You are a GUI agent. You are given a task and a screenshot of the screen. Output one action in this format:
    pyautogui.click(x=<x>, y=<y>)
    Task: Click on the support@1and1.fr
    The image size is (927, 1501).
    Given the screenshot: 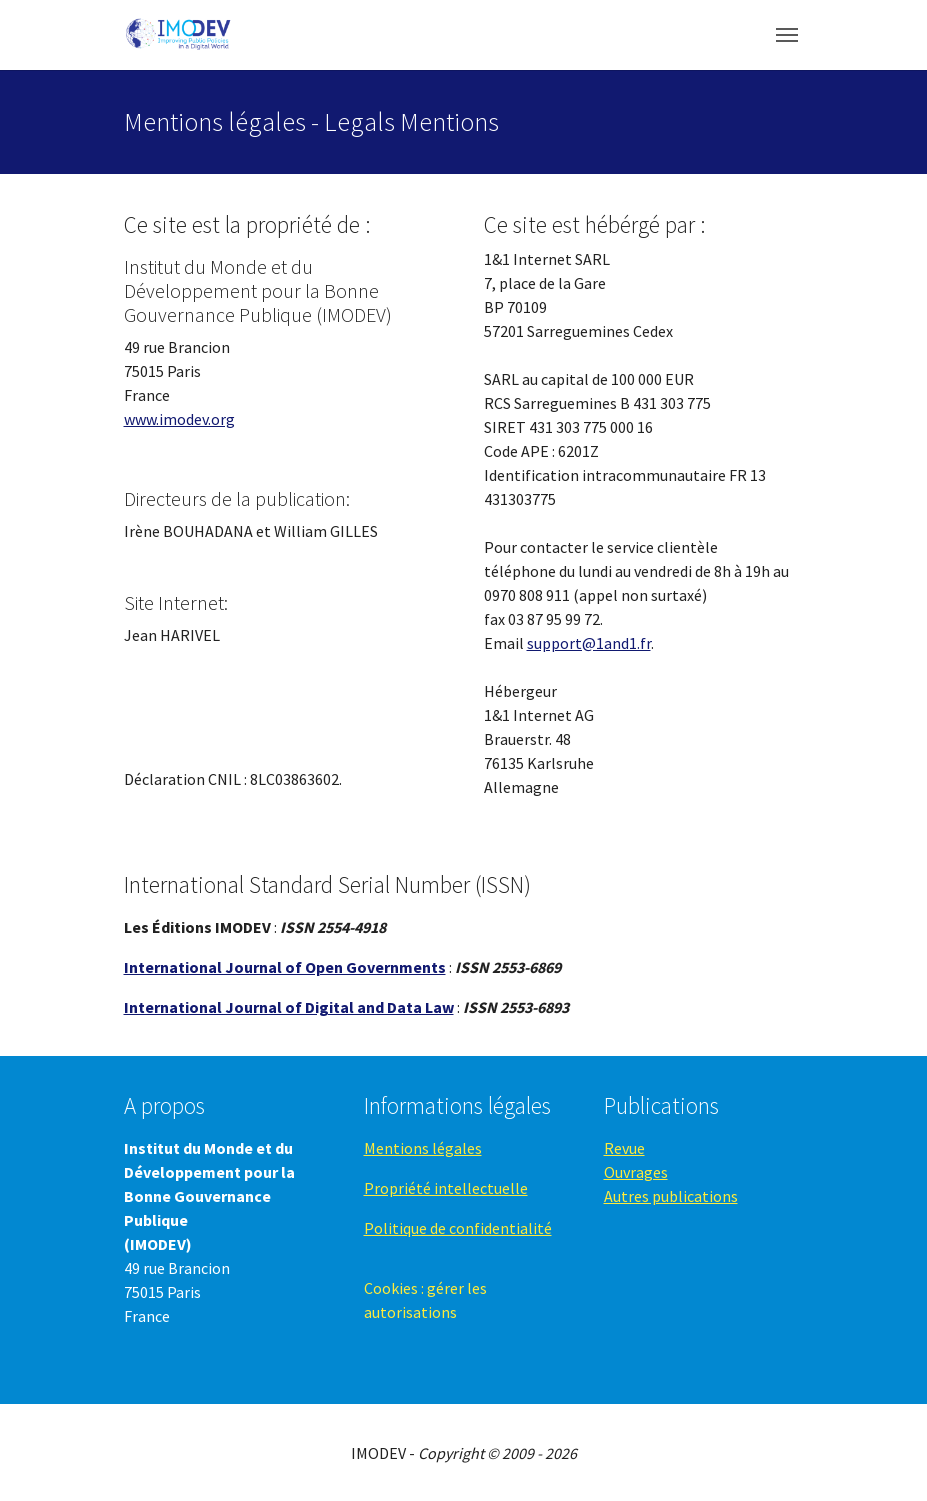 What is the action you would take?
    pyautogui.click(x=589, y=643)
    